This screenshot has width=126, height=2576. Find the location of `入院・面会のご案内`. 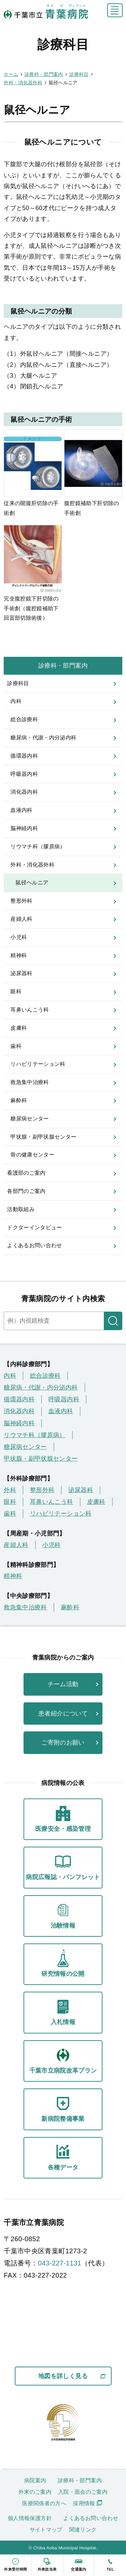

入院・面会のご案内 is located at coordinates (83, 2492).